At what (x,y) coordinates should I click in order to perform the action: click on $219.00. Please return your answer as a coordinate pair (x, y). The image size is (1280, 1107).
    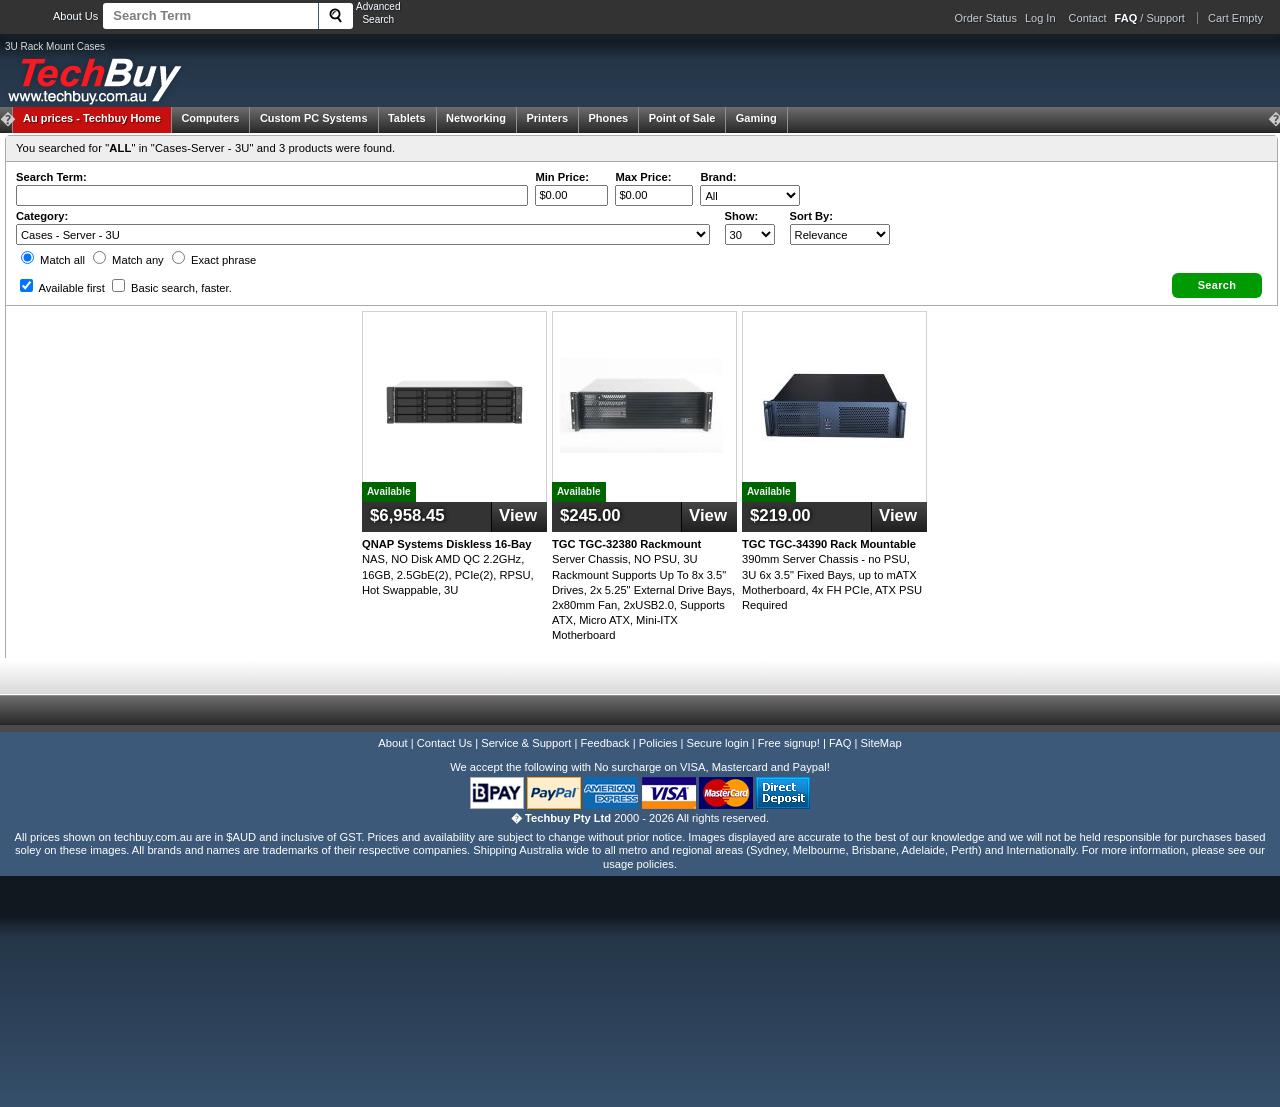
    Looking at the image, I should click on (780, 515).